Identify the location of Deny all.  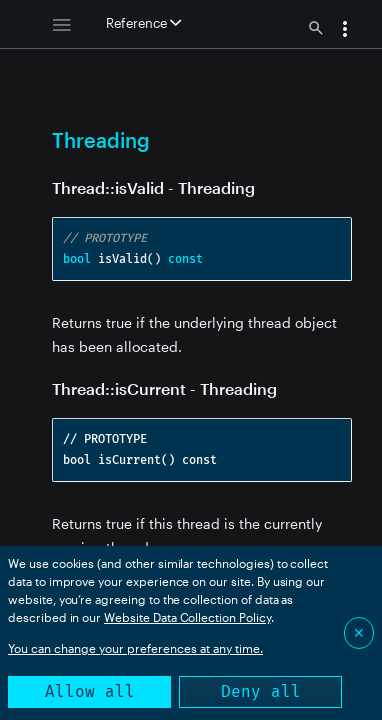
(261, 691).